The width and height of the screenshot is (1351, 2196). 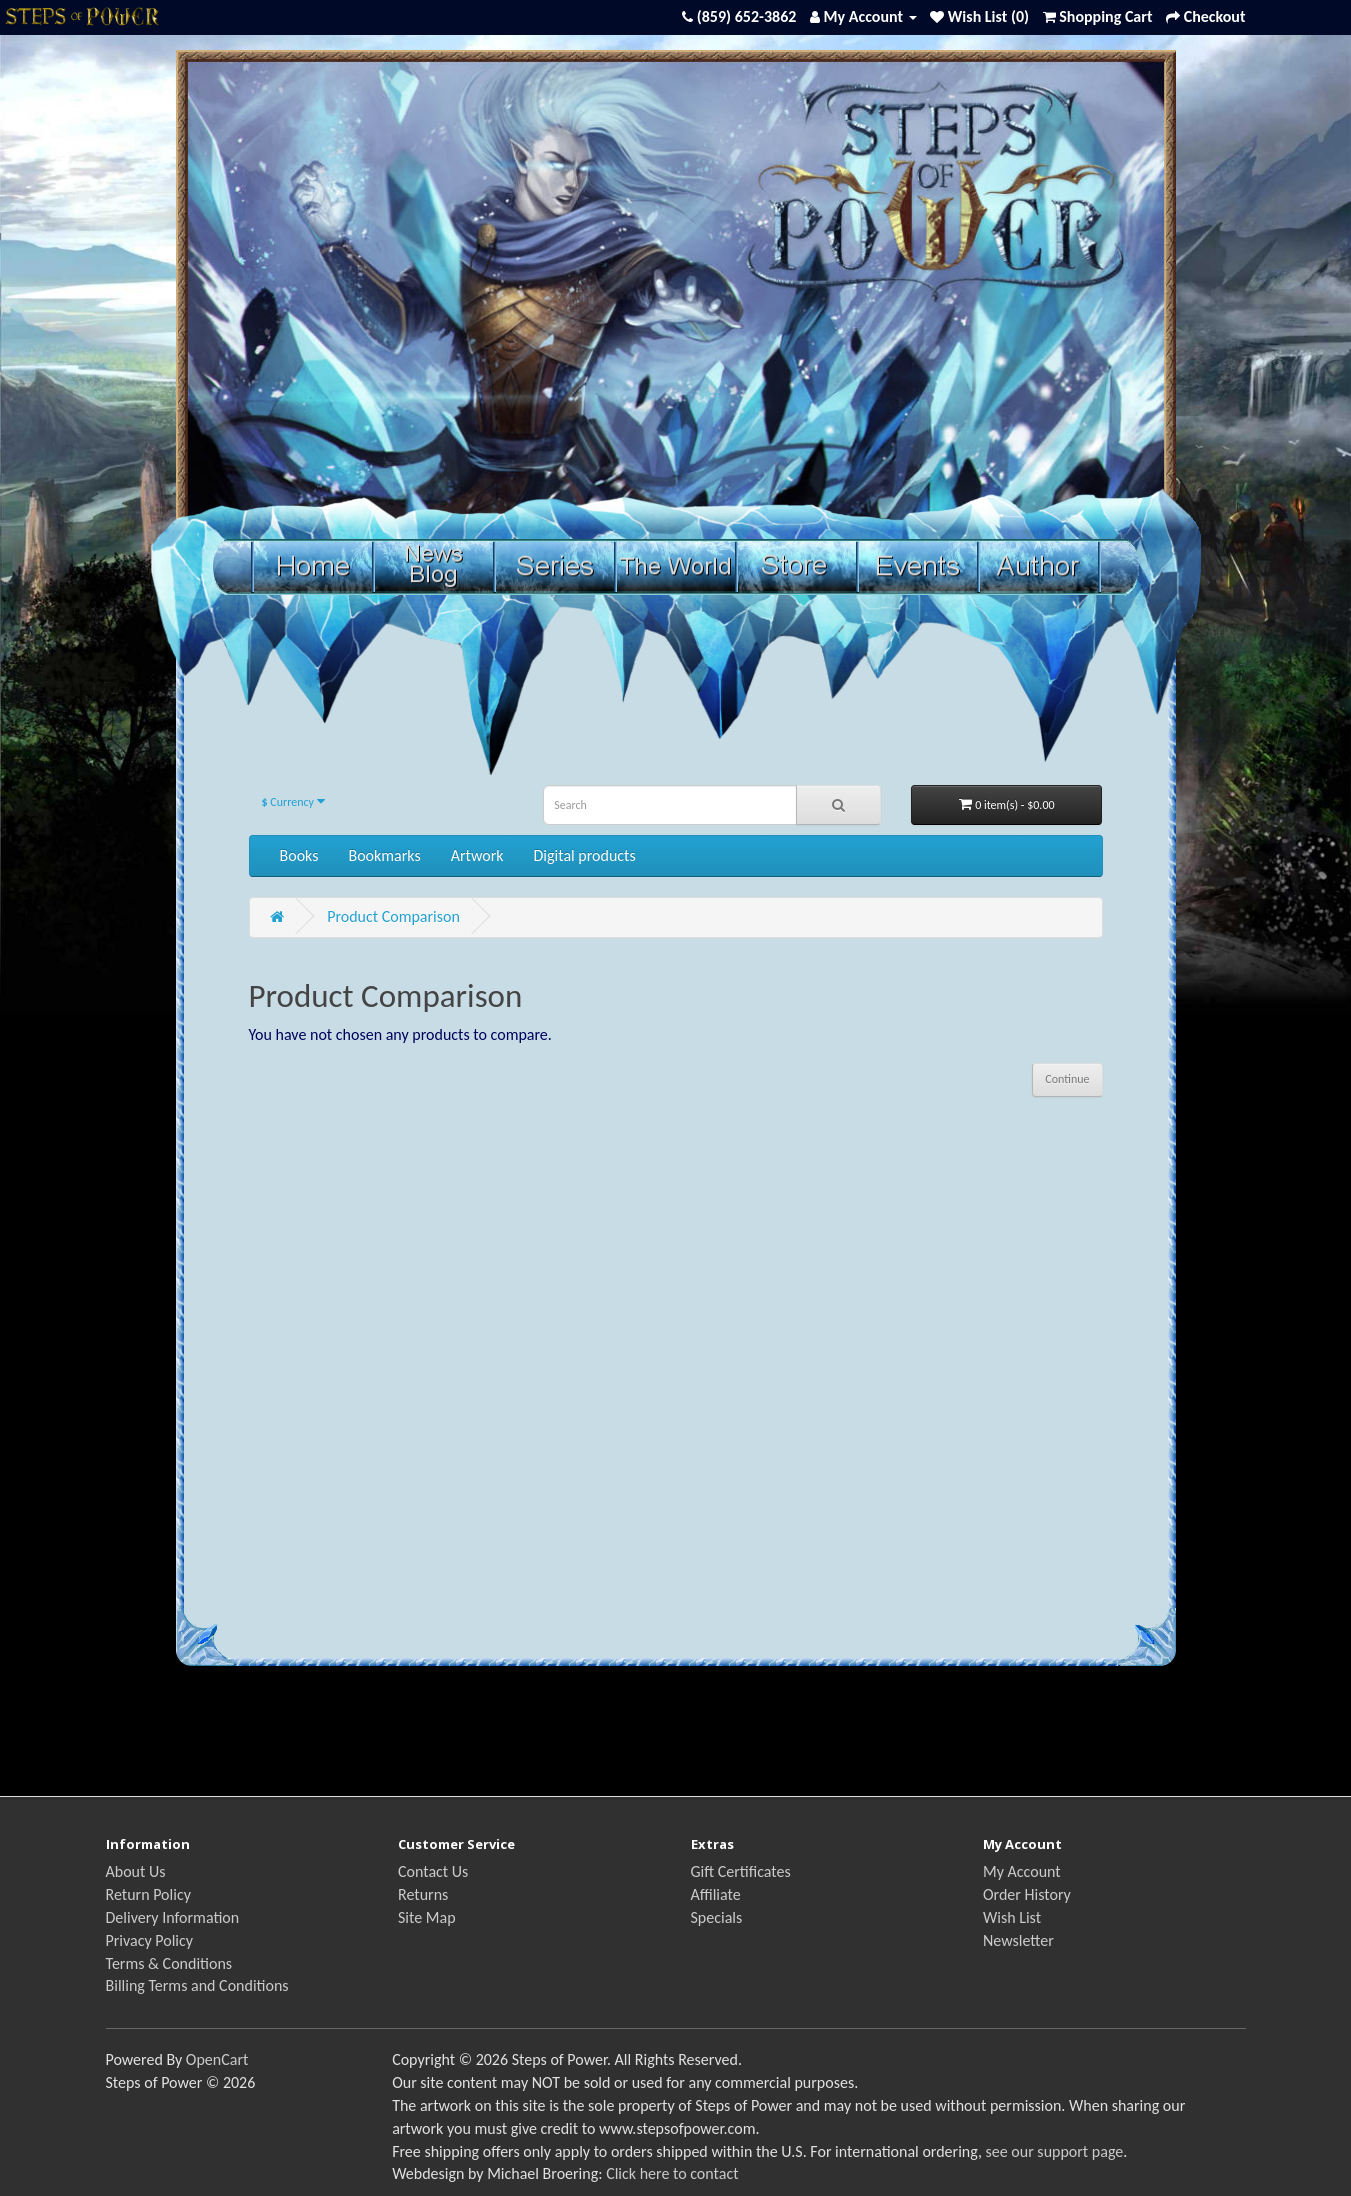 I want to click on Artwork, so click(x=477, y=855).